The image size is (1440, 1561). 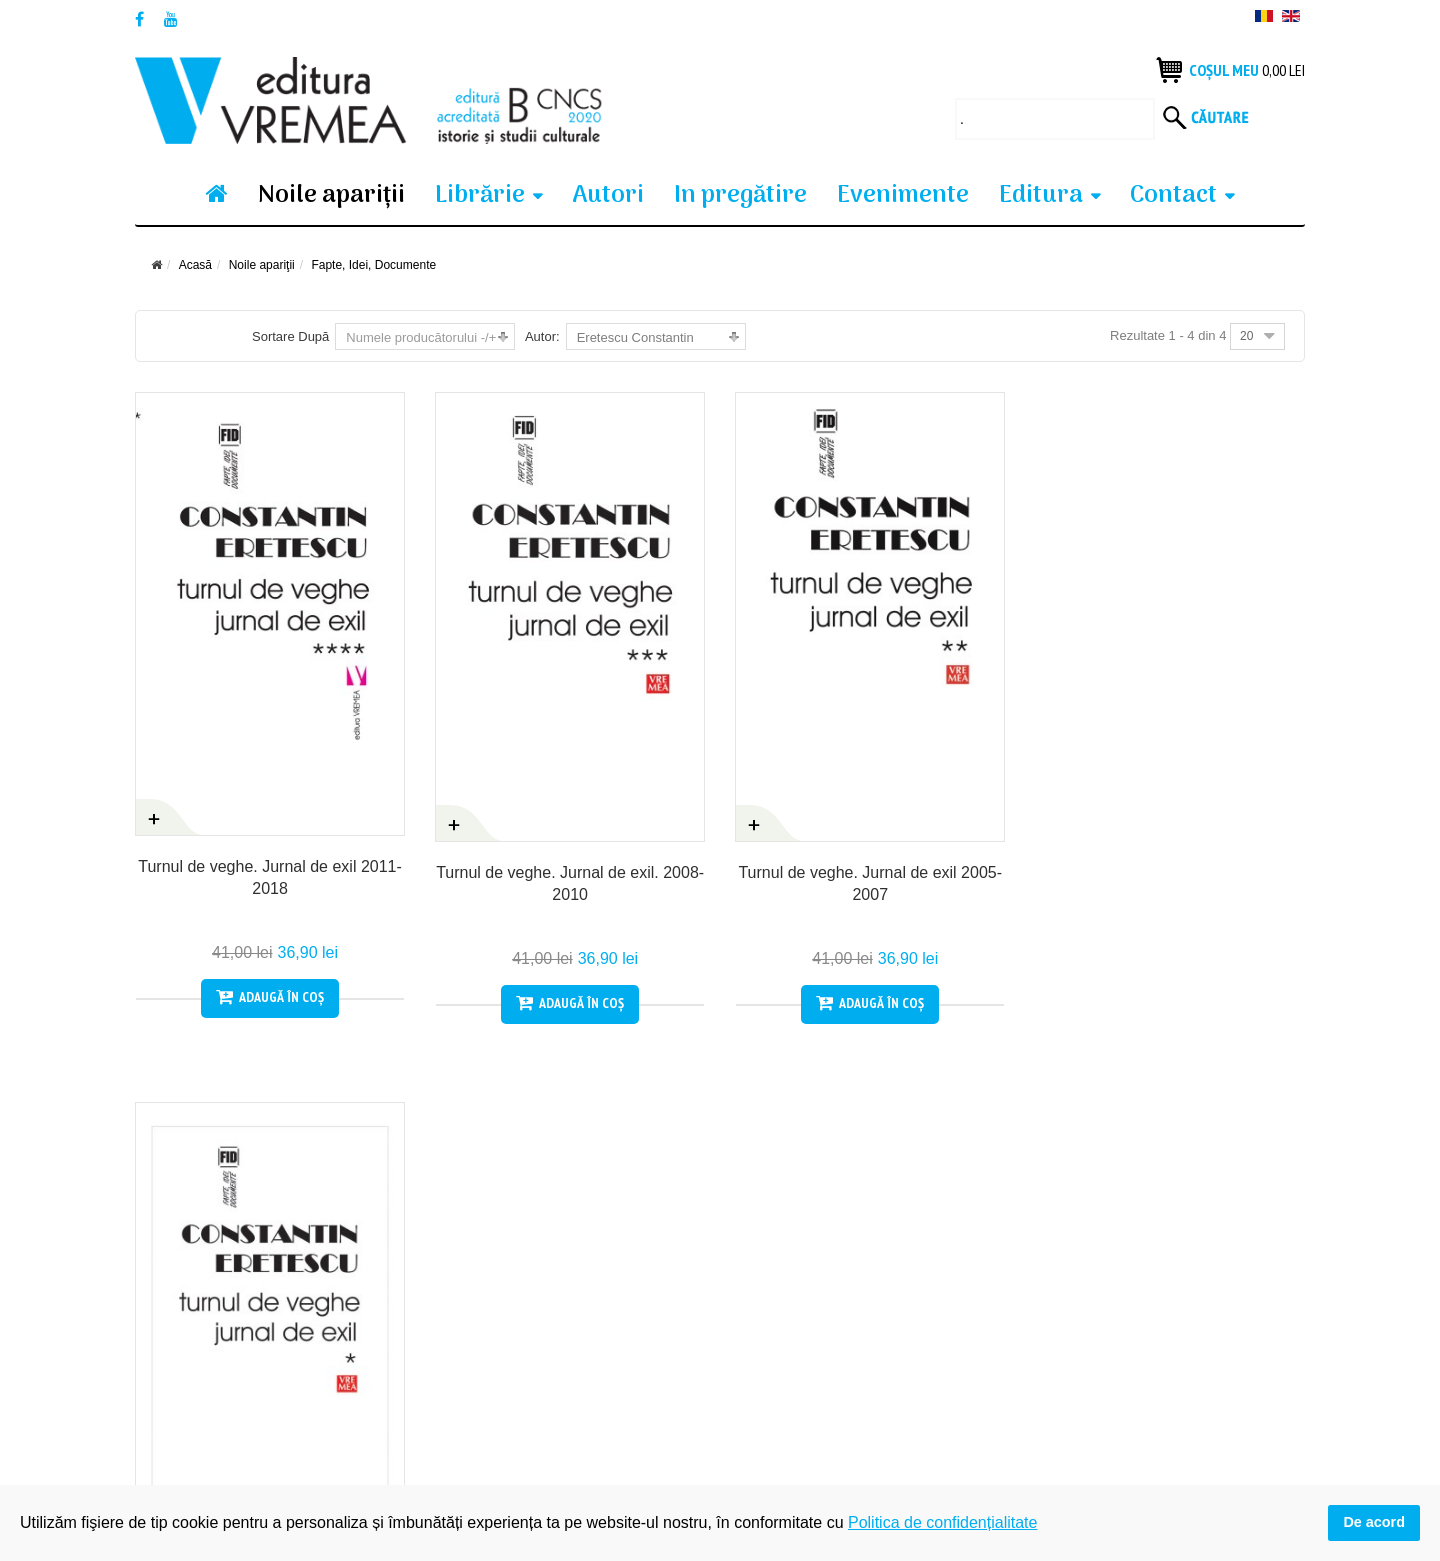 I want to click on Termeni si condiții, so click(x=190, y=1372).